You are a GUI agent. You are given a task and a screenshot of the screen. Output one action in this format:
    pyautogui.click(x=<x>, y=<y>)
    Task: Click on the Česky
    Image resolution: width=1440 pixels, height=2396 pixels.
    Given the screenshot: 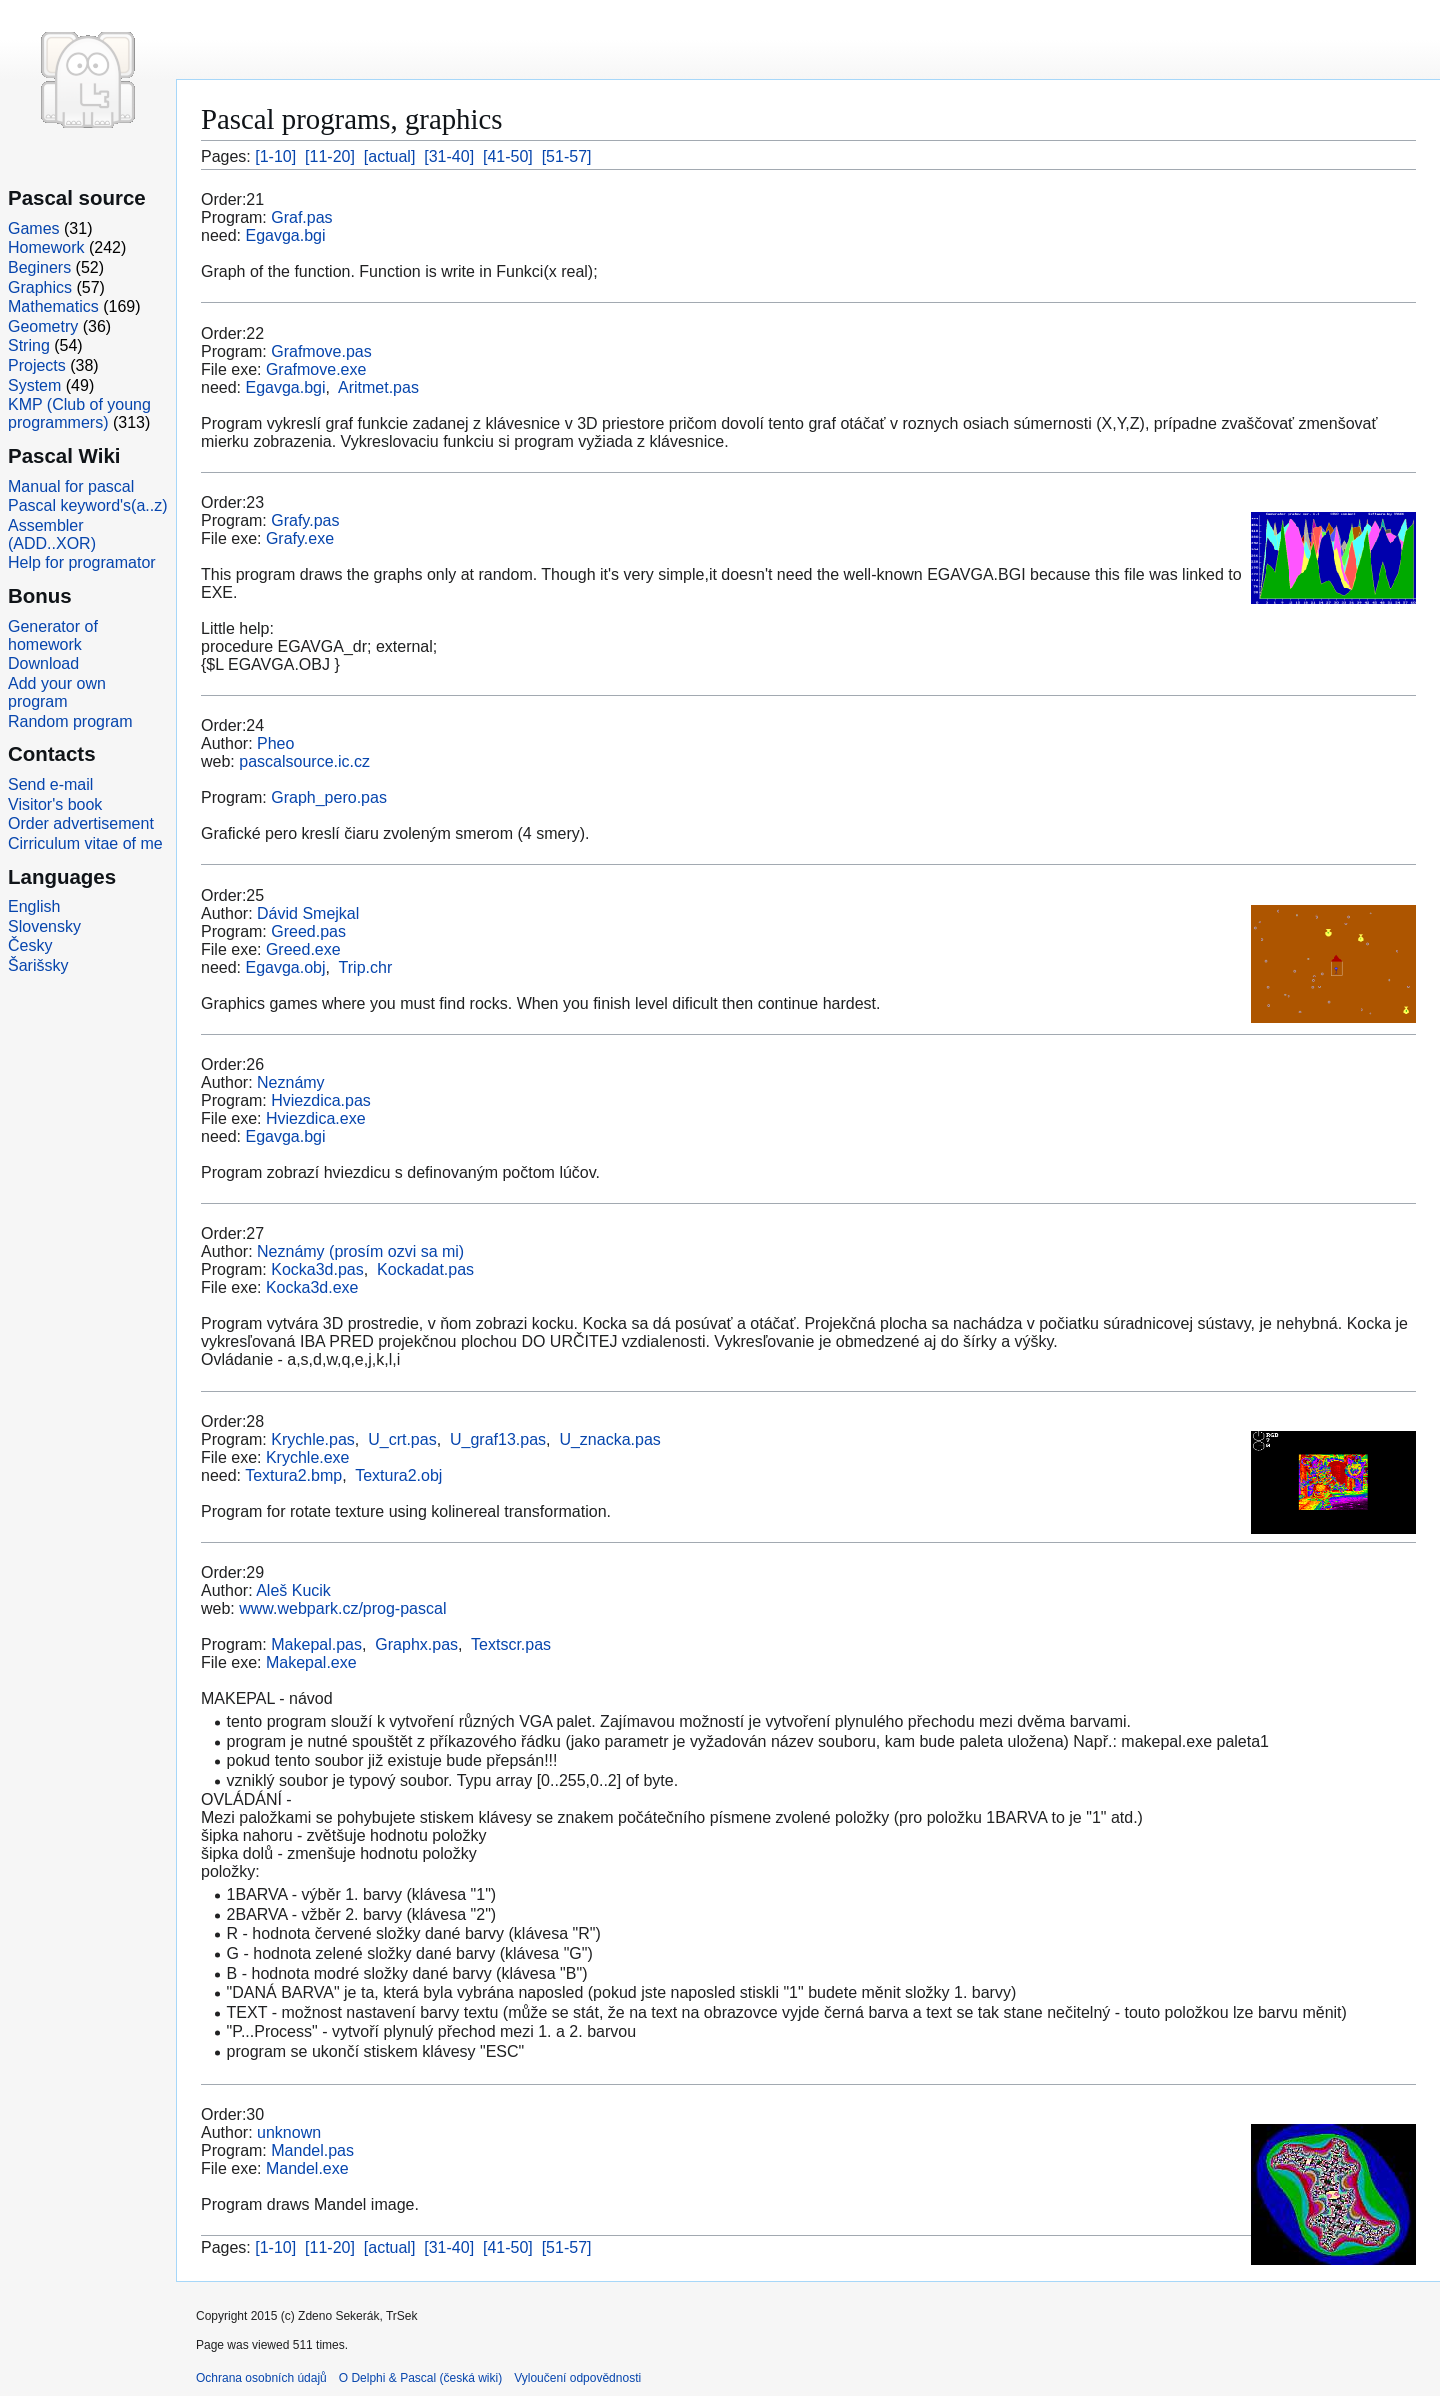 What is the action you would take?
    pyautogui.click(x=30, y=945)
    